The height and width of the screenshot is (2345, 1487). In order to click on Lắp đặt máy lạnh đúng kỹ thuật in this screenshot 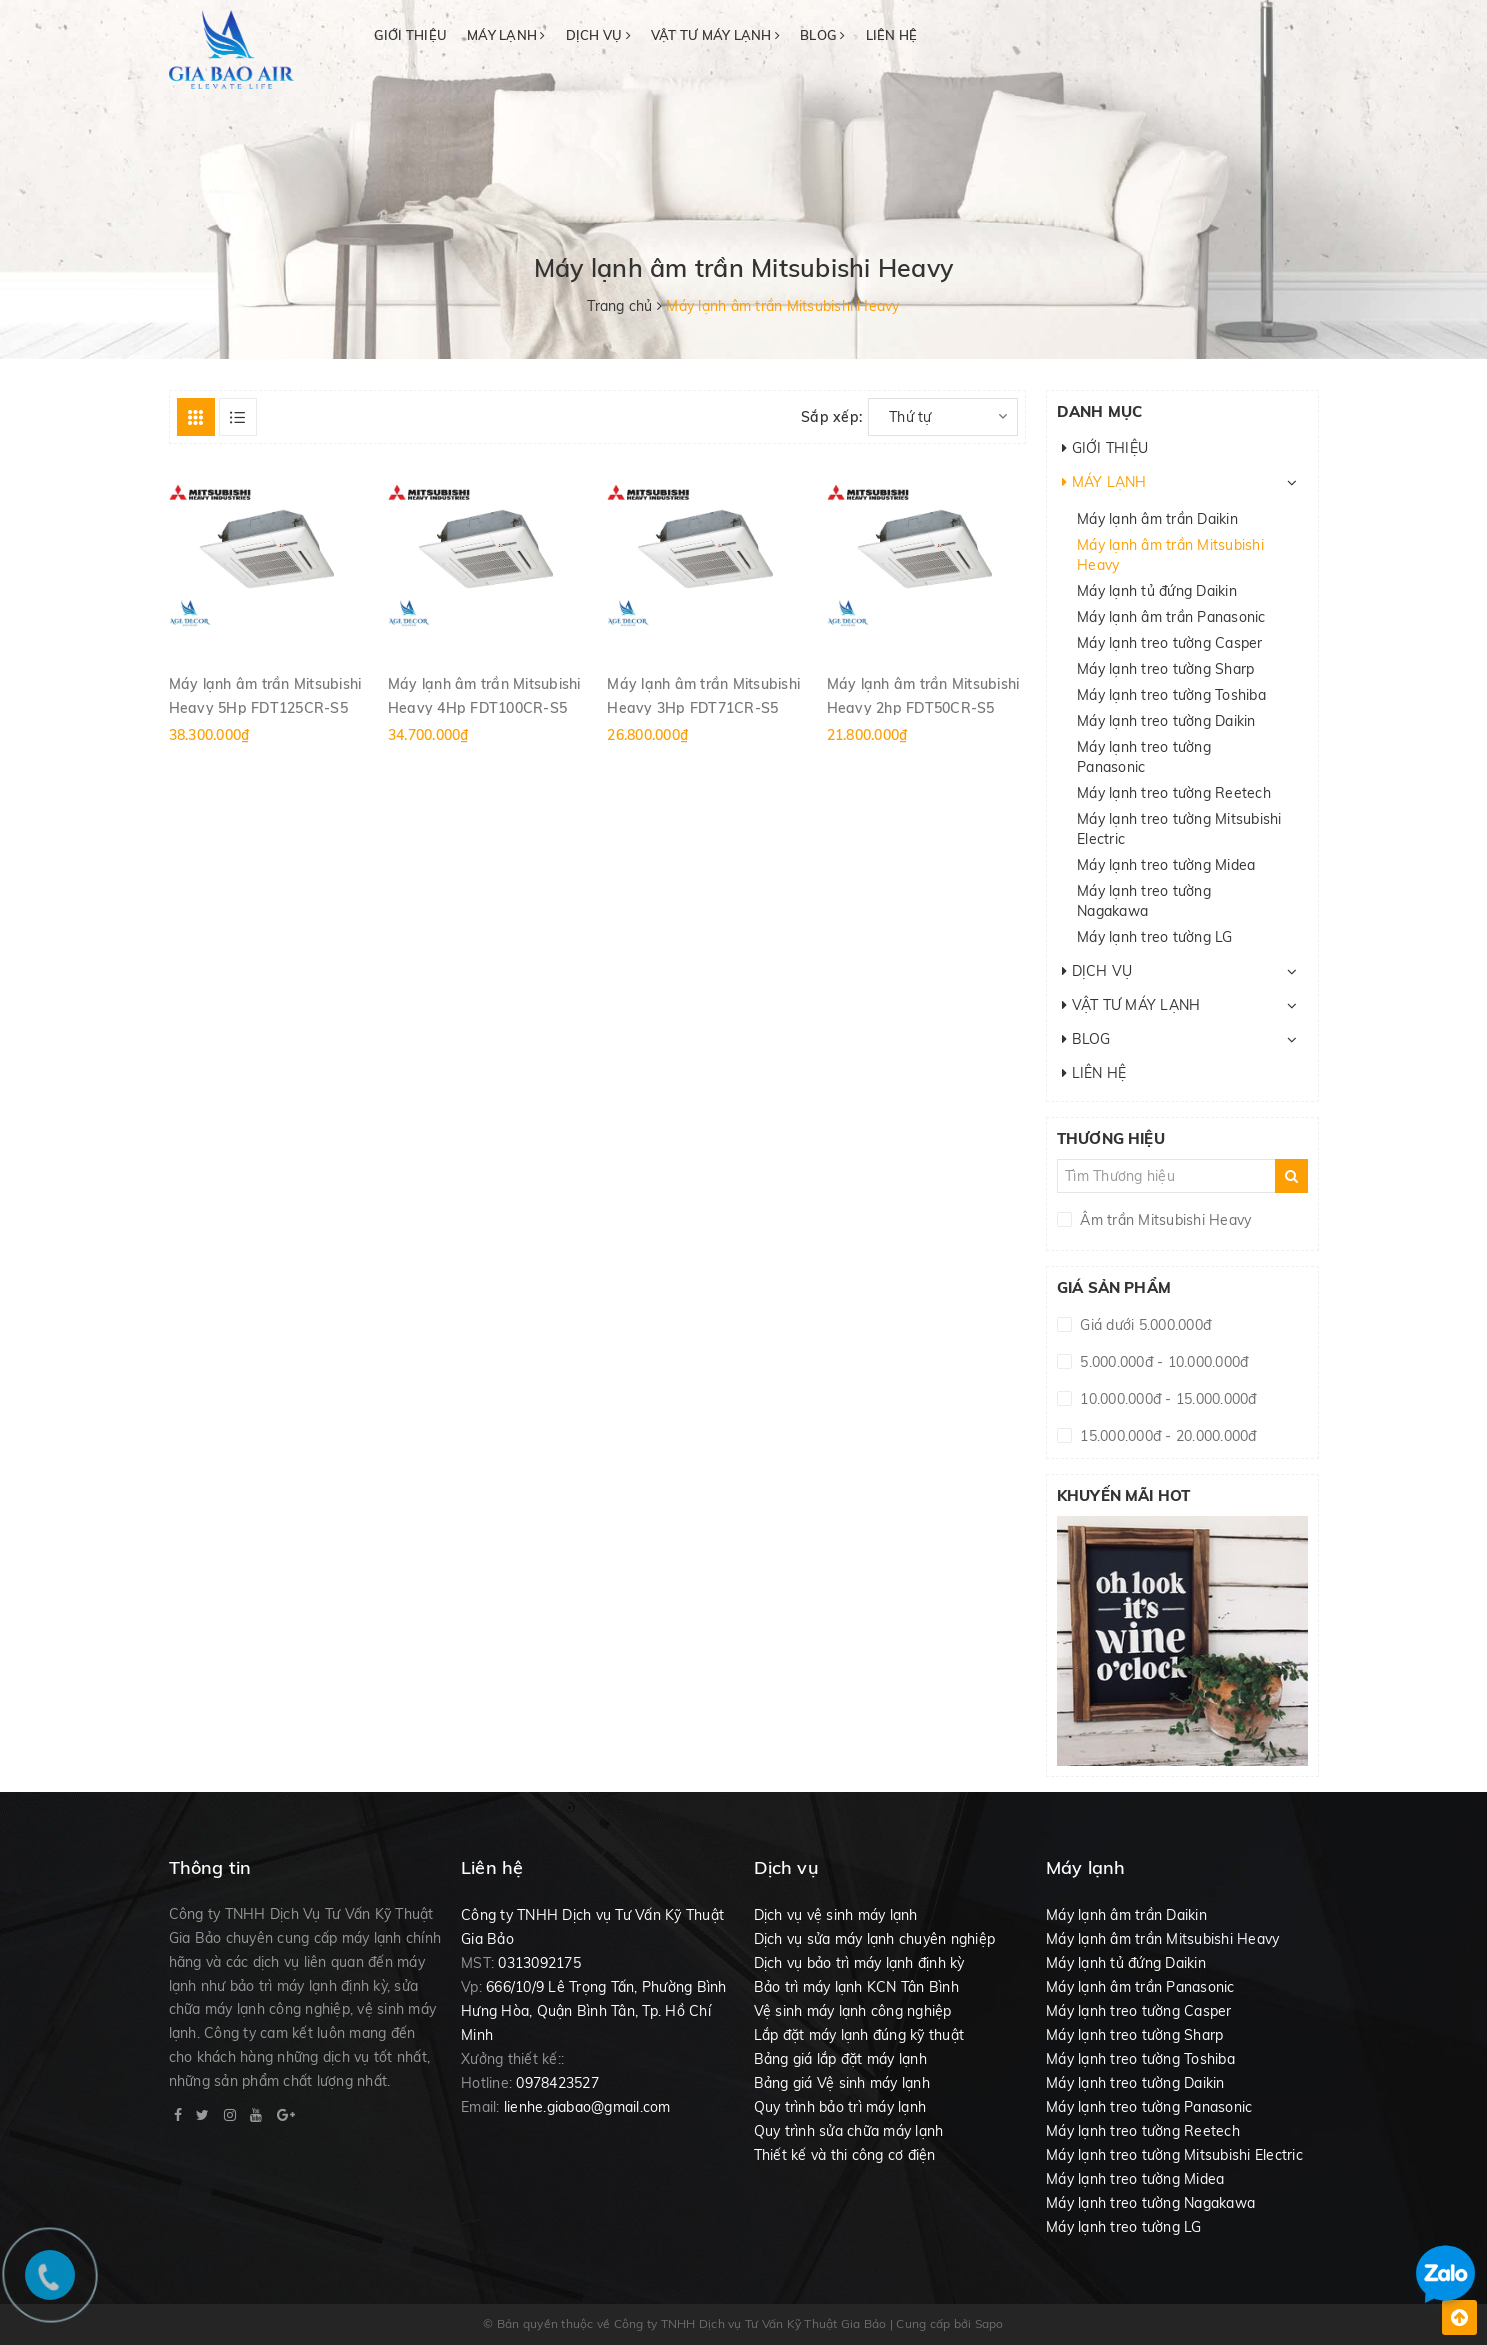, I will do `click(859, 2035)`.